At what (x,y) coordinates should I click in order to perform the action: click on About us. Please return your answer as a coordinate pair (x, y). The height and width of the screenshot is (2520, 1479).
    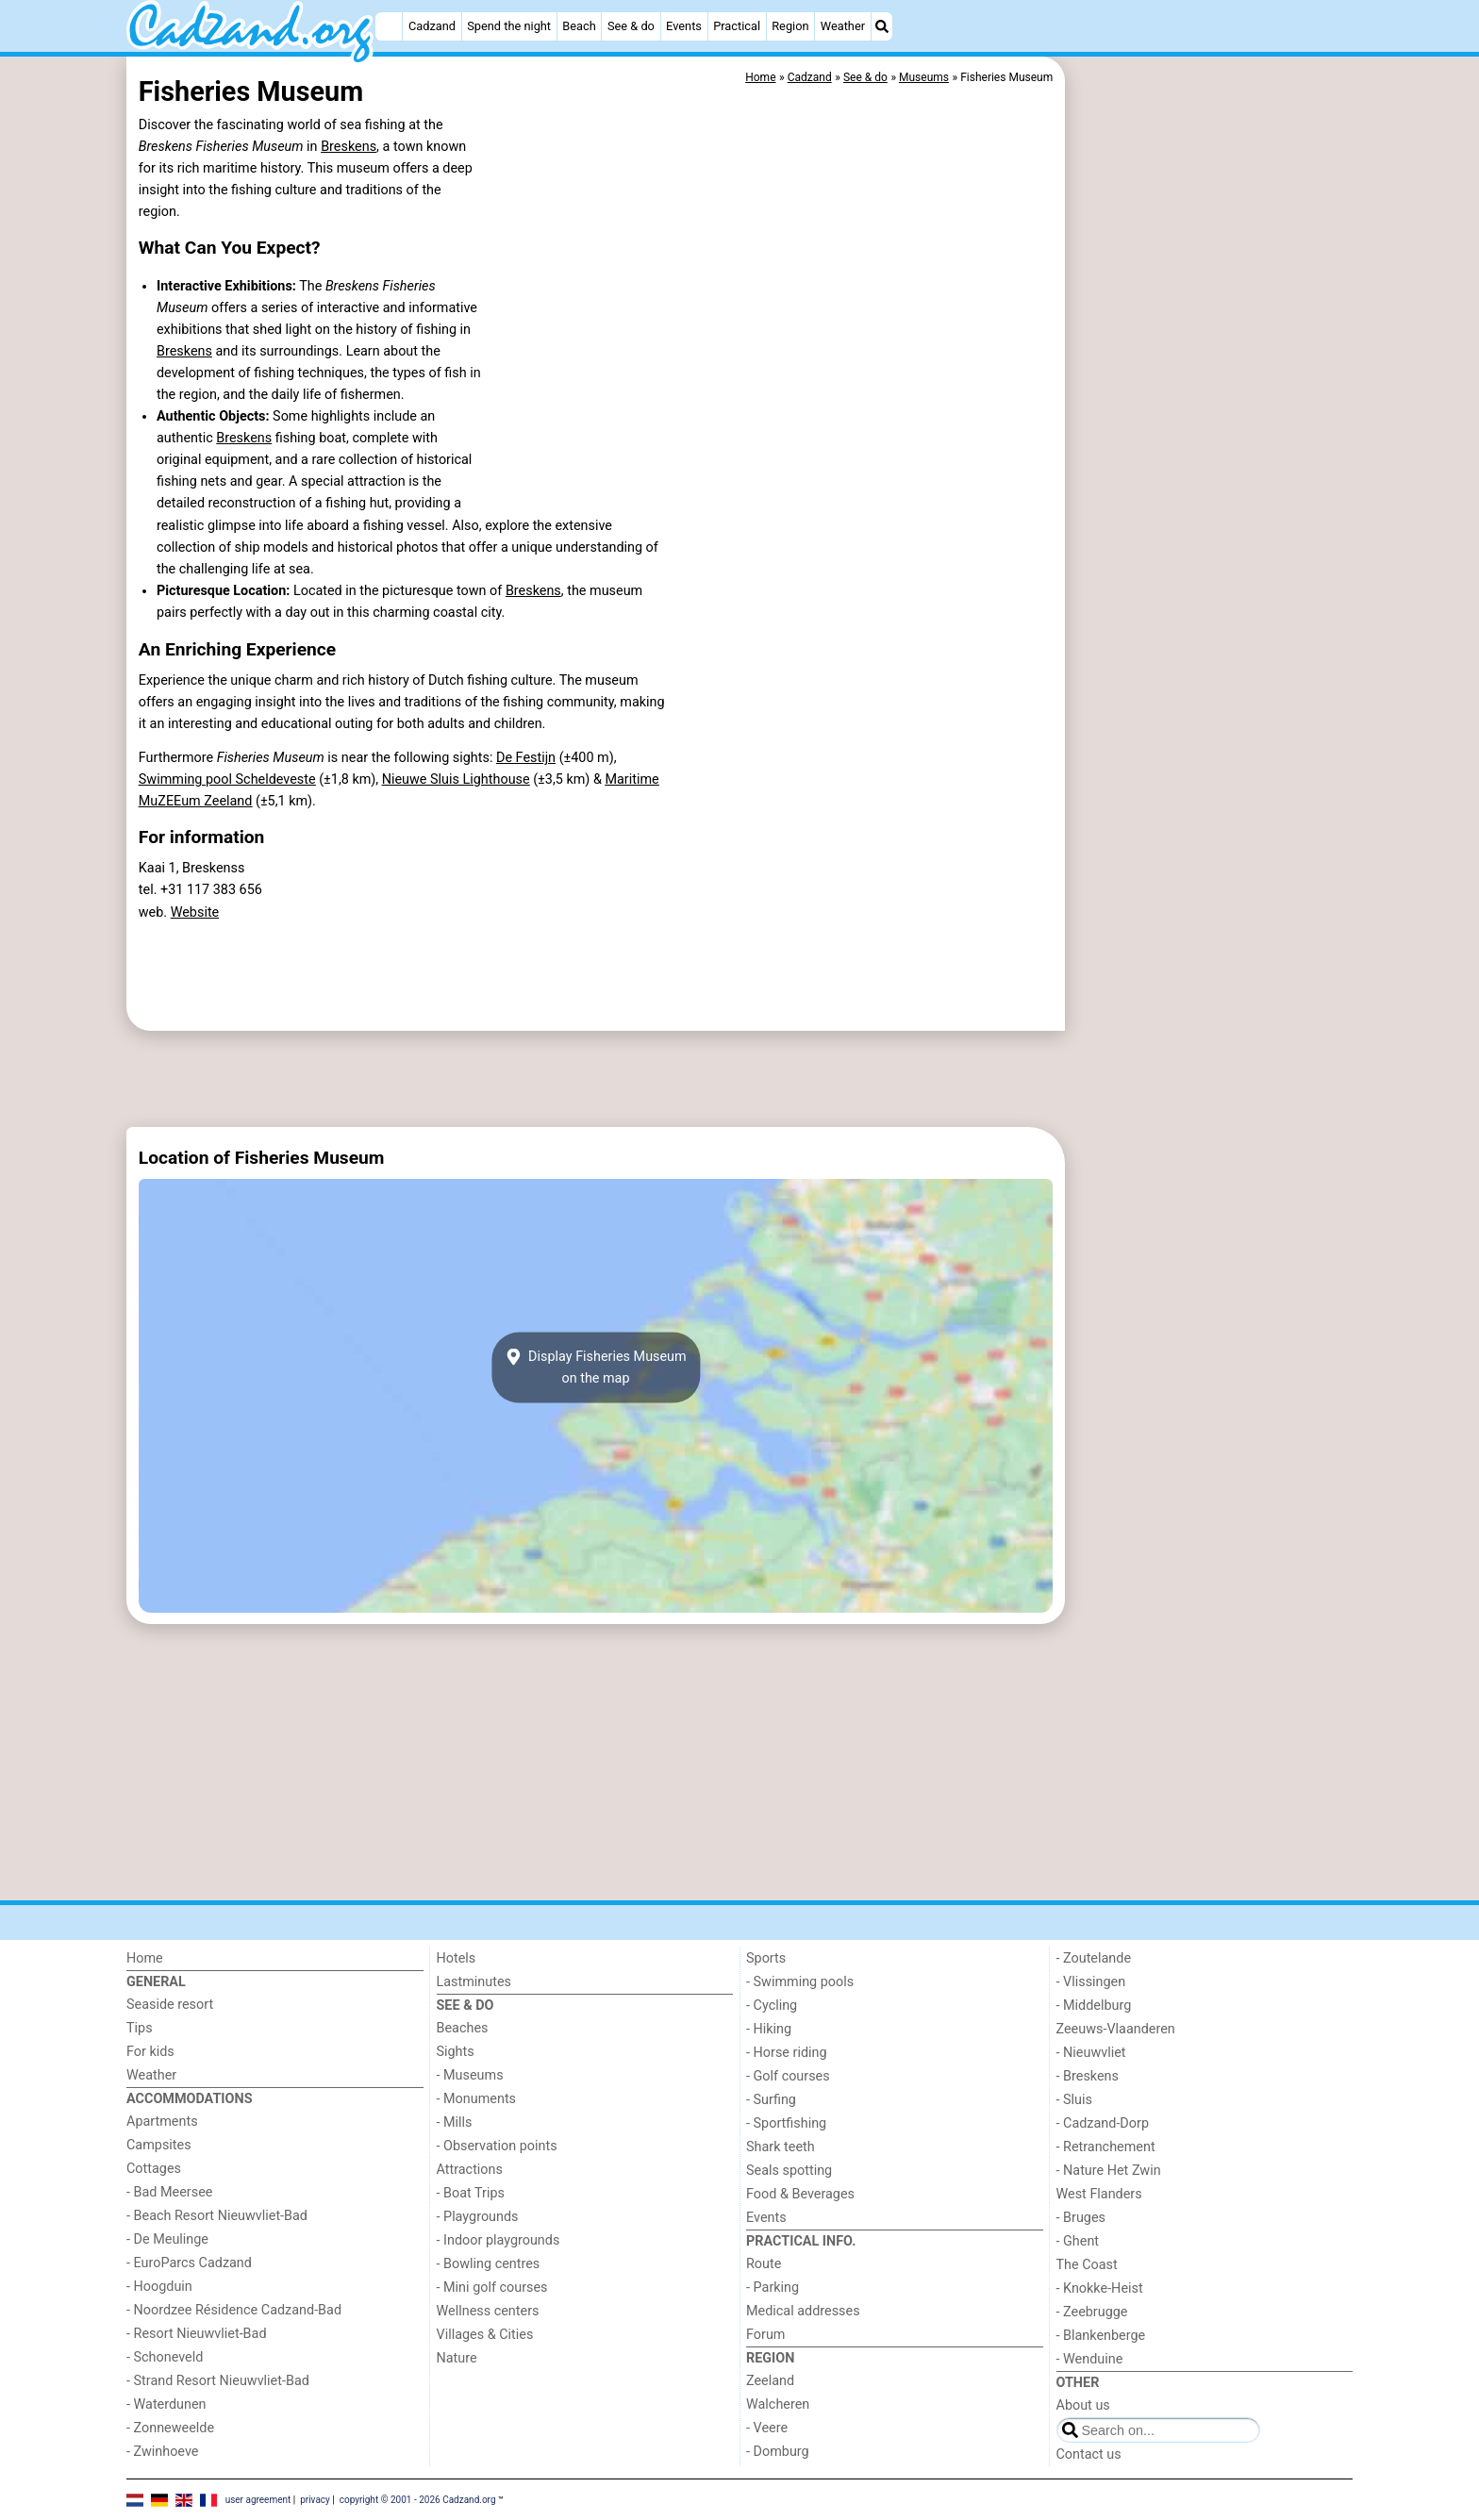
    Looking at the image, I should click on (1083, 2405).